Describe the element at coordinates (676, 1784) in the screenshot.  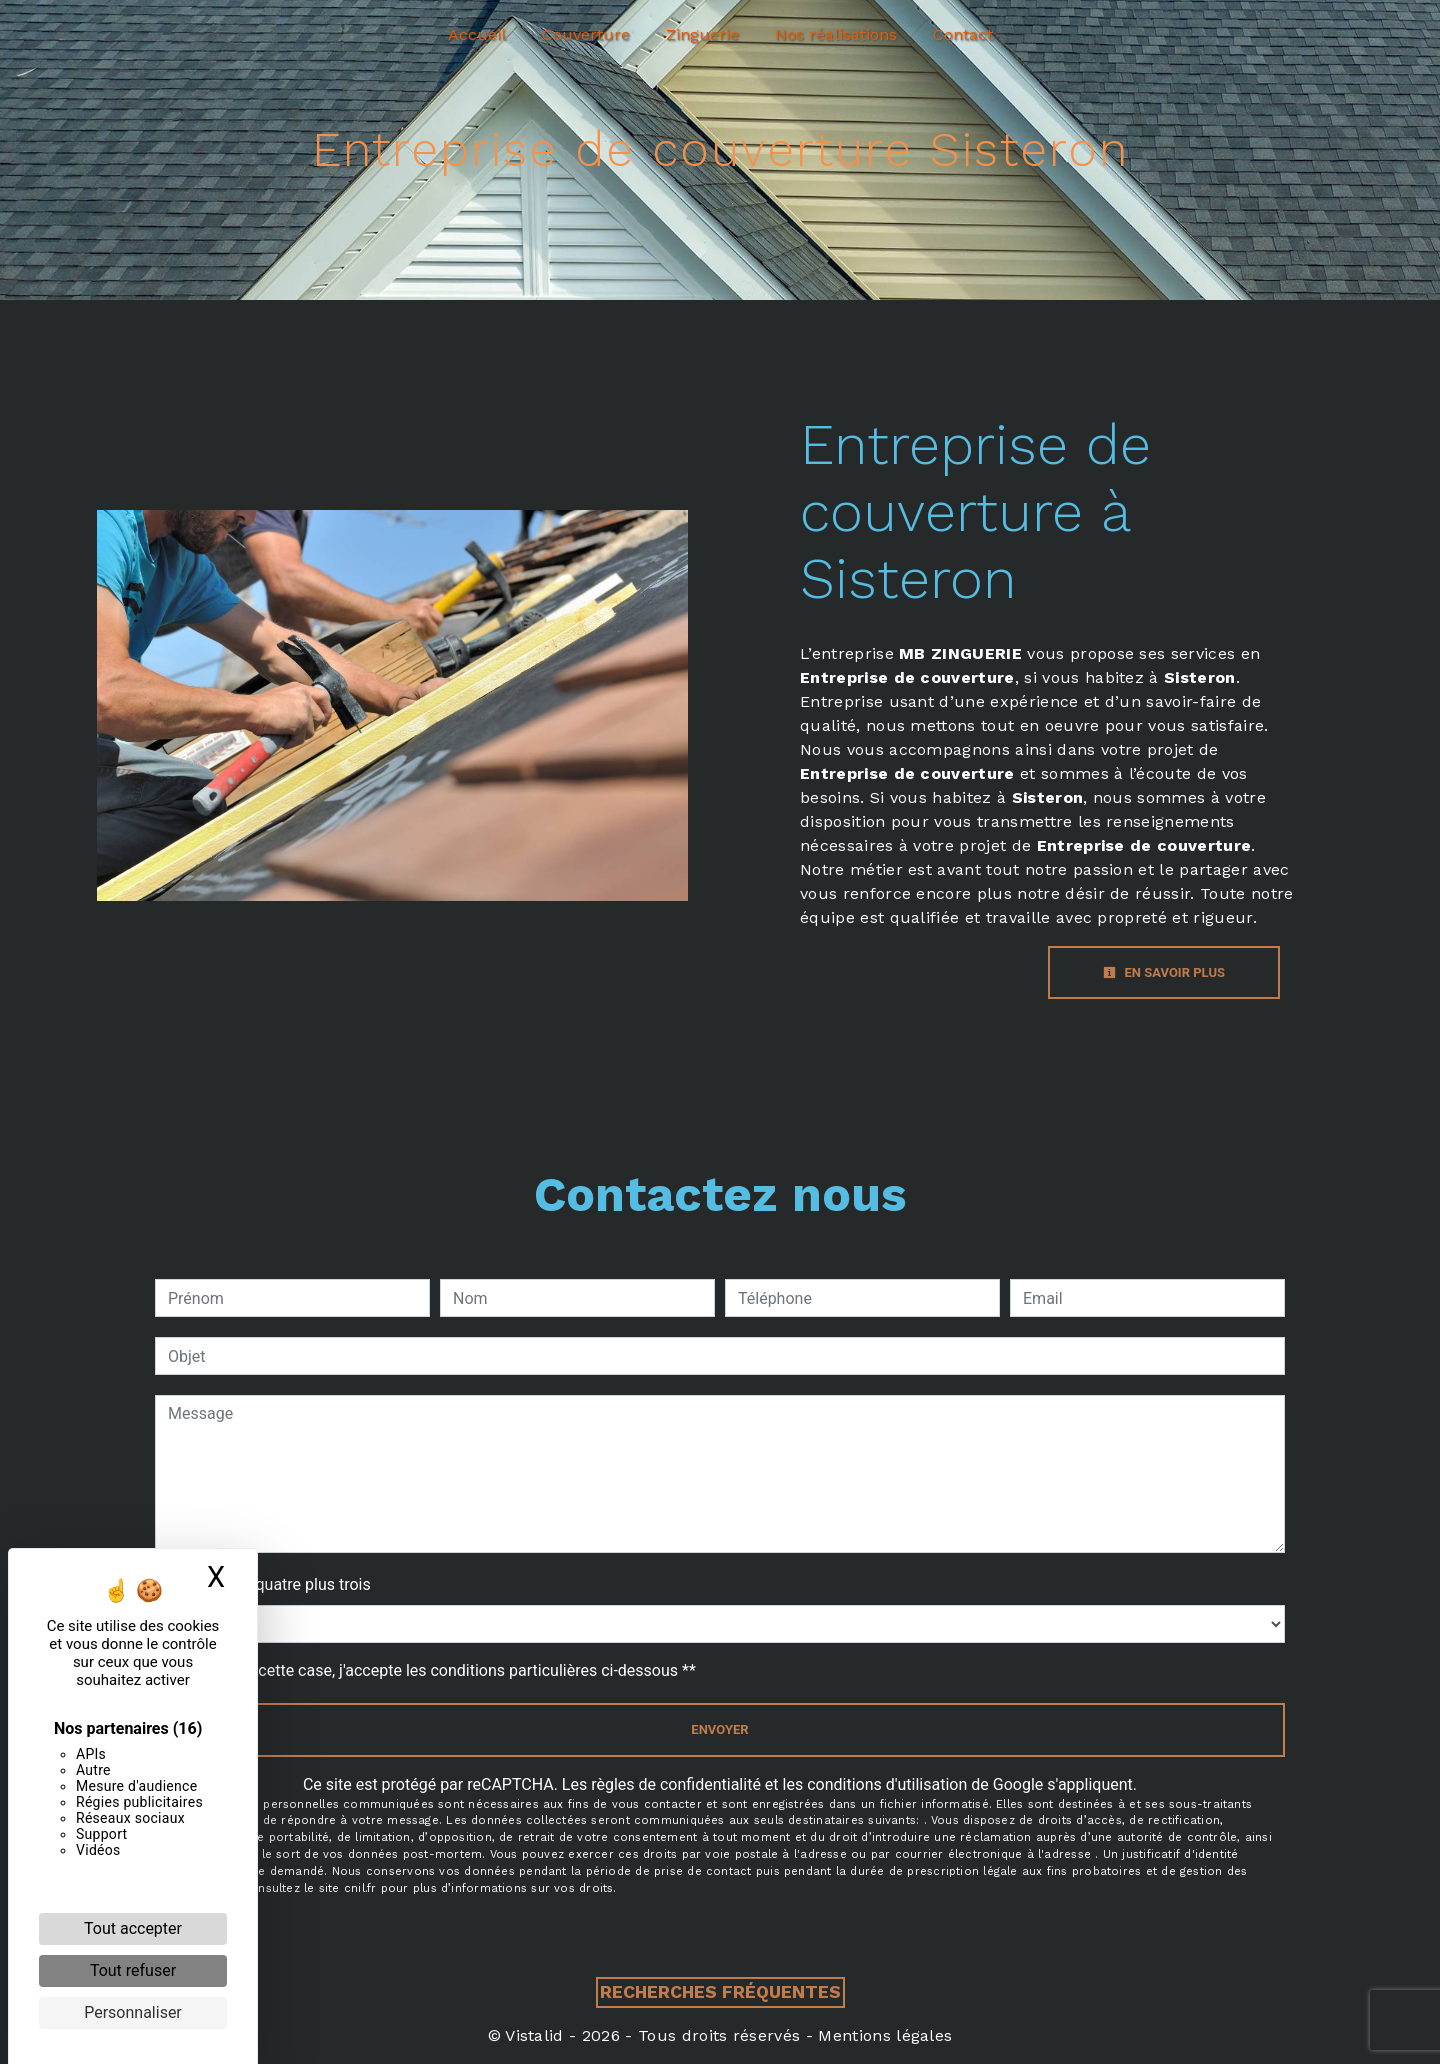
I see `règles de confidentialité` at that location.